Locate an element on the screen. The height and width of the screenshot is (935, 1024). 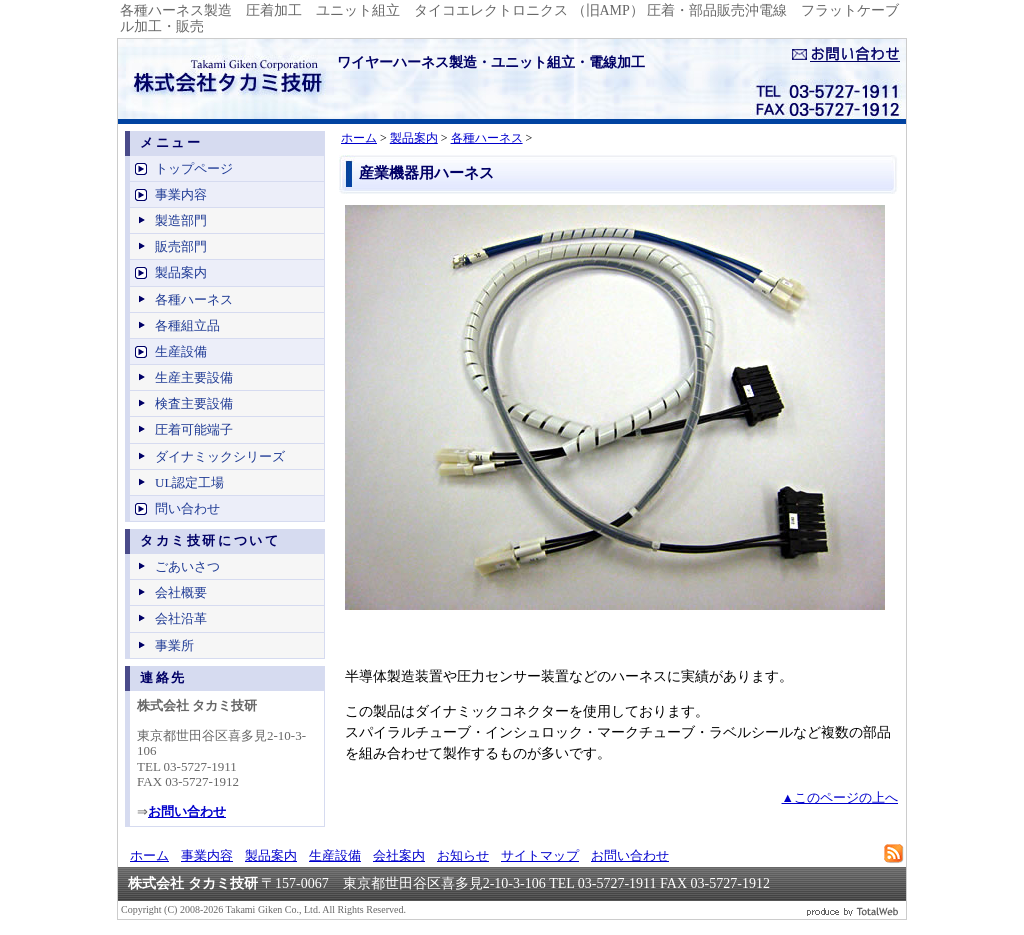
事業内容 is located at coordinates (181, 194).